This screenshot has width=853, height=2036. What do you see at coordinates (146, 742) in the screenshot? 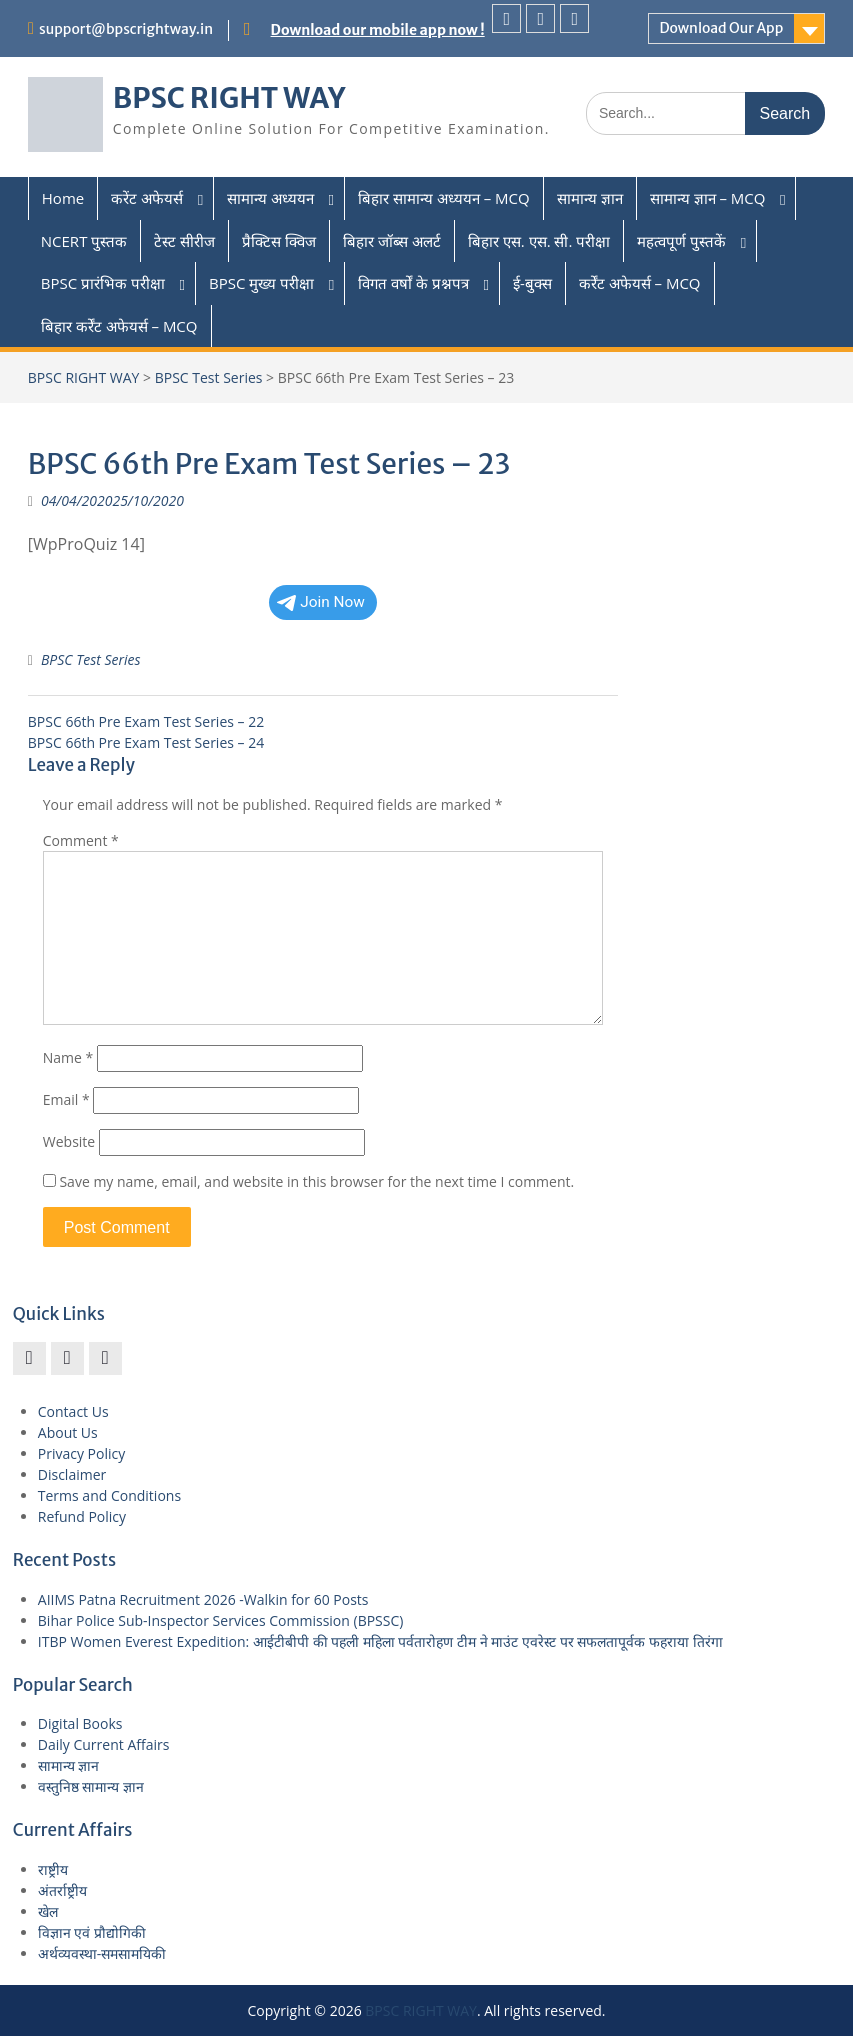
I see `BPSC 66th Pre Exam Test Series – 24` at bounding box center [146, 742].